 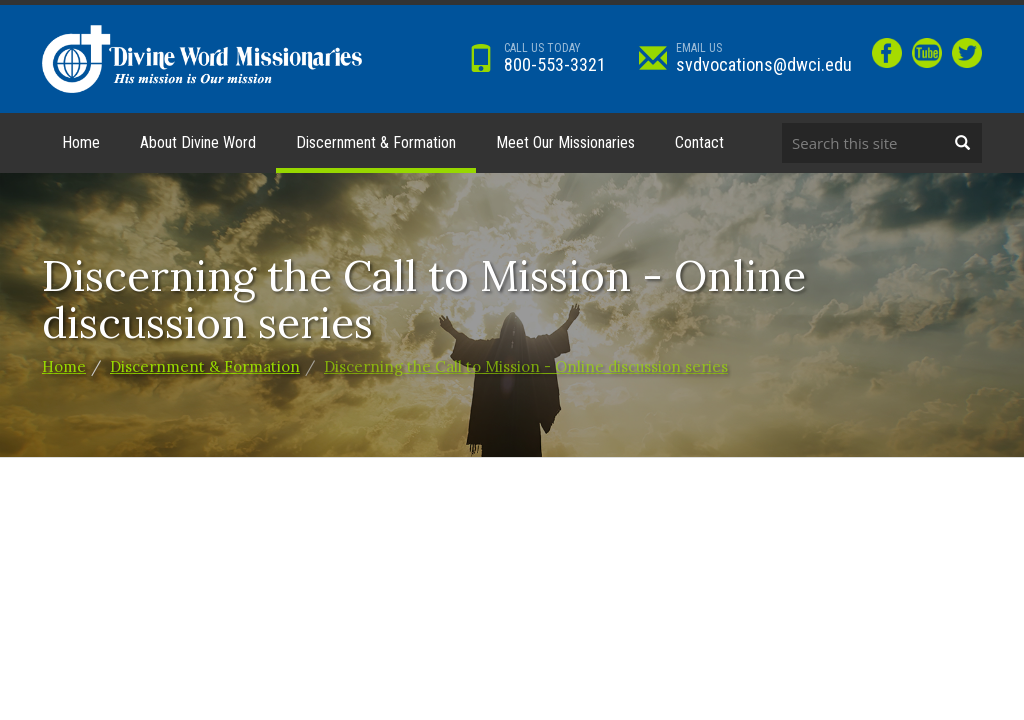 What do you see at coordinates (376, 142) in the screenshot?
I see `Discernment & Formation` at bounding box center [376, 142].